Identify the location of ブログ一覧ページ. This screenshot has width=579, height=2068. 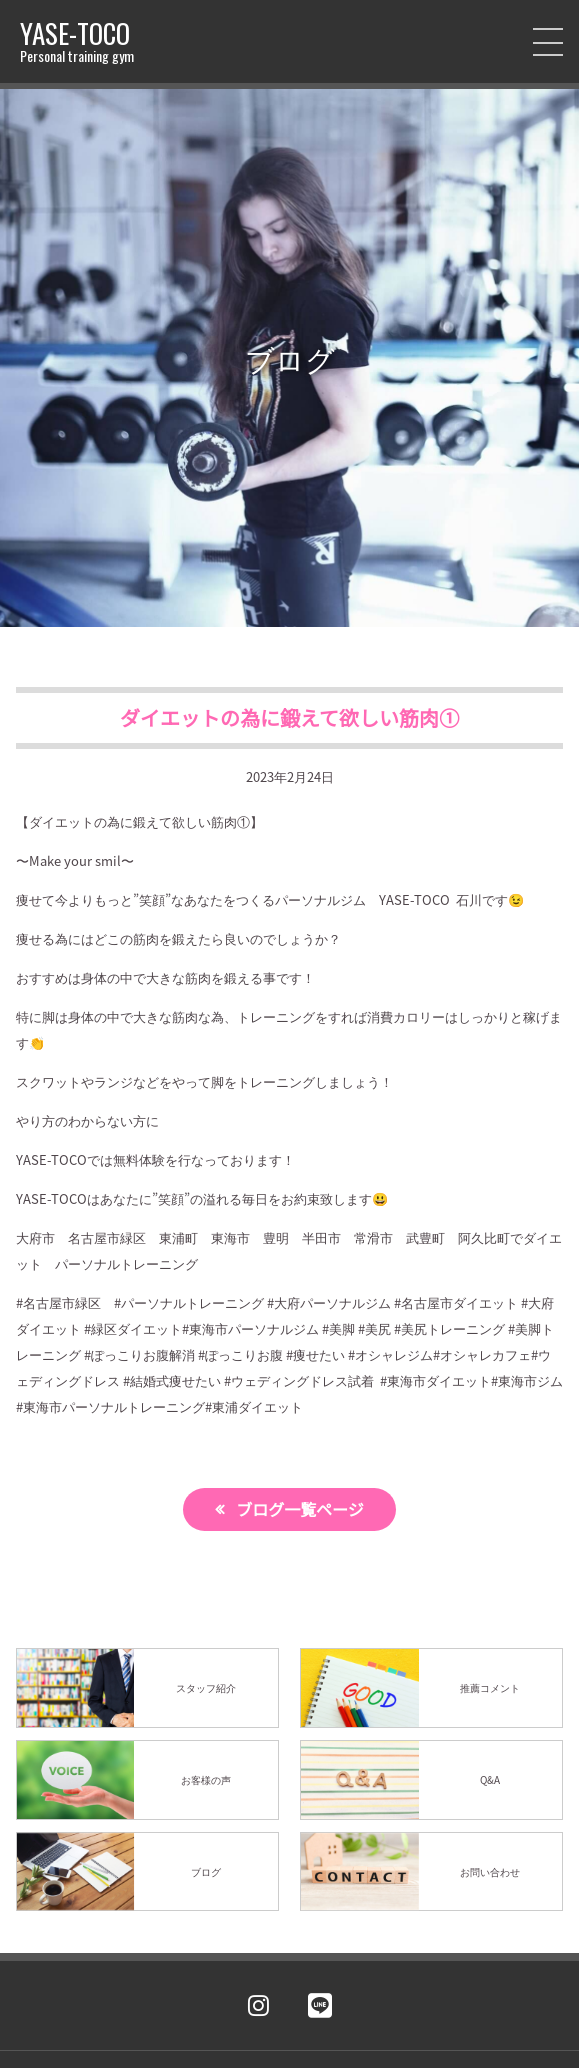
(300, 1509).